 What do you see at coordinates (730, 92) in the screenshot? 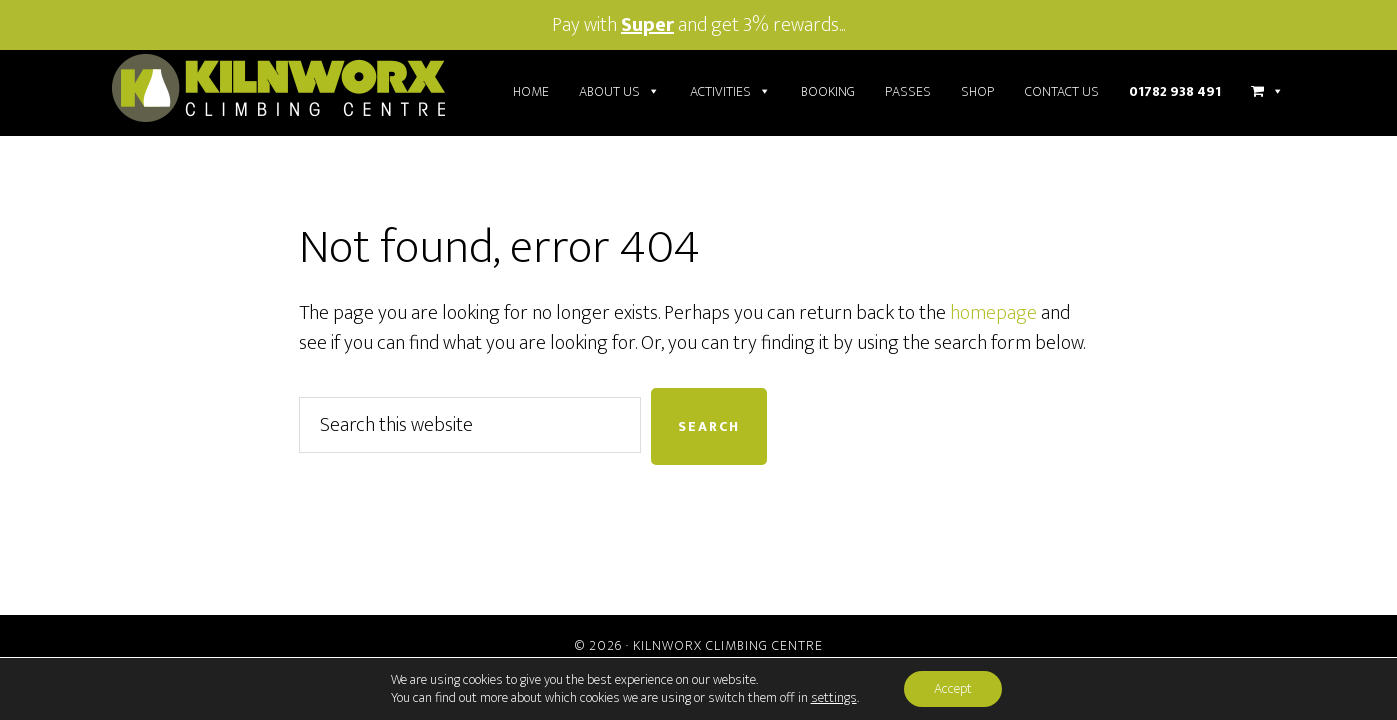
I see `Activities` at bounding box center [730, 92].